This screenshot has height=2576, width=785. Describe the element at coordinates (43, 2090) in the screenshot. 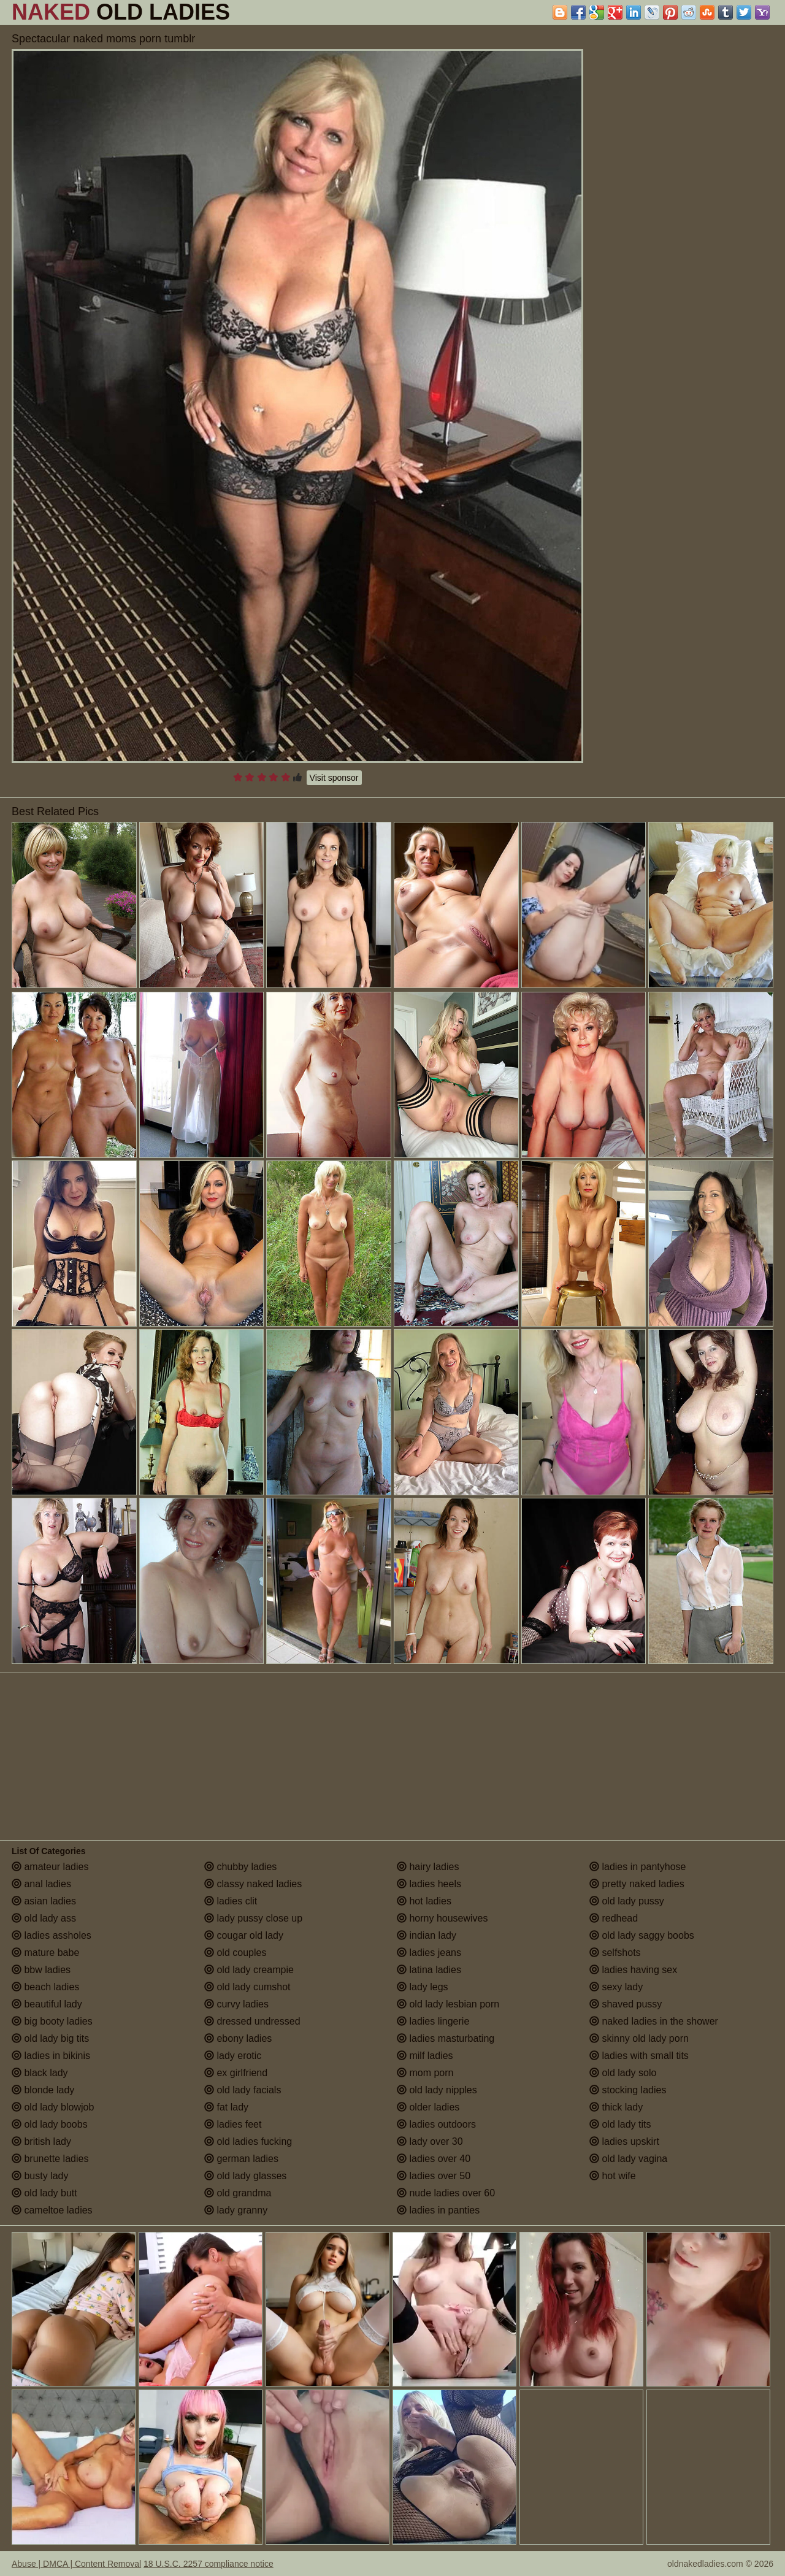

I see `blonde lady` at that location.